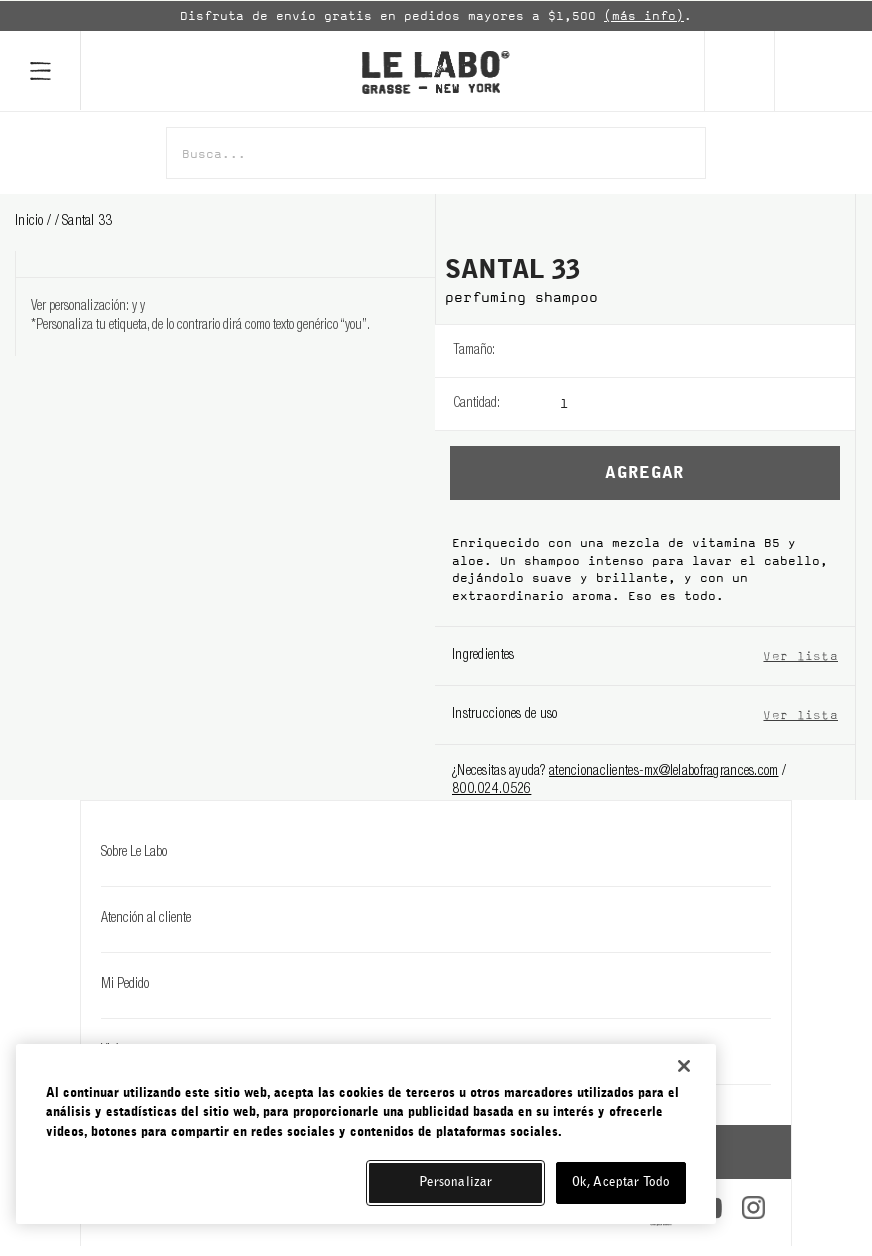  I want to click on santal 33, so click(87, 222).